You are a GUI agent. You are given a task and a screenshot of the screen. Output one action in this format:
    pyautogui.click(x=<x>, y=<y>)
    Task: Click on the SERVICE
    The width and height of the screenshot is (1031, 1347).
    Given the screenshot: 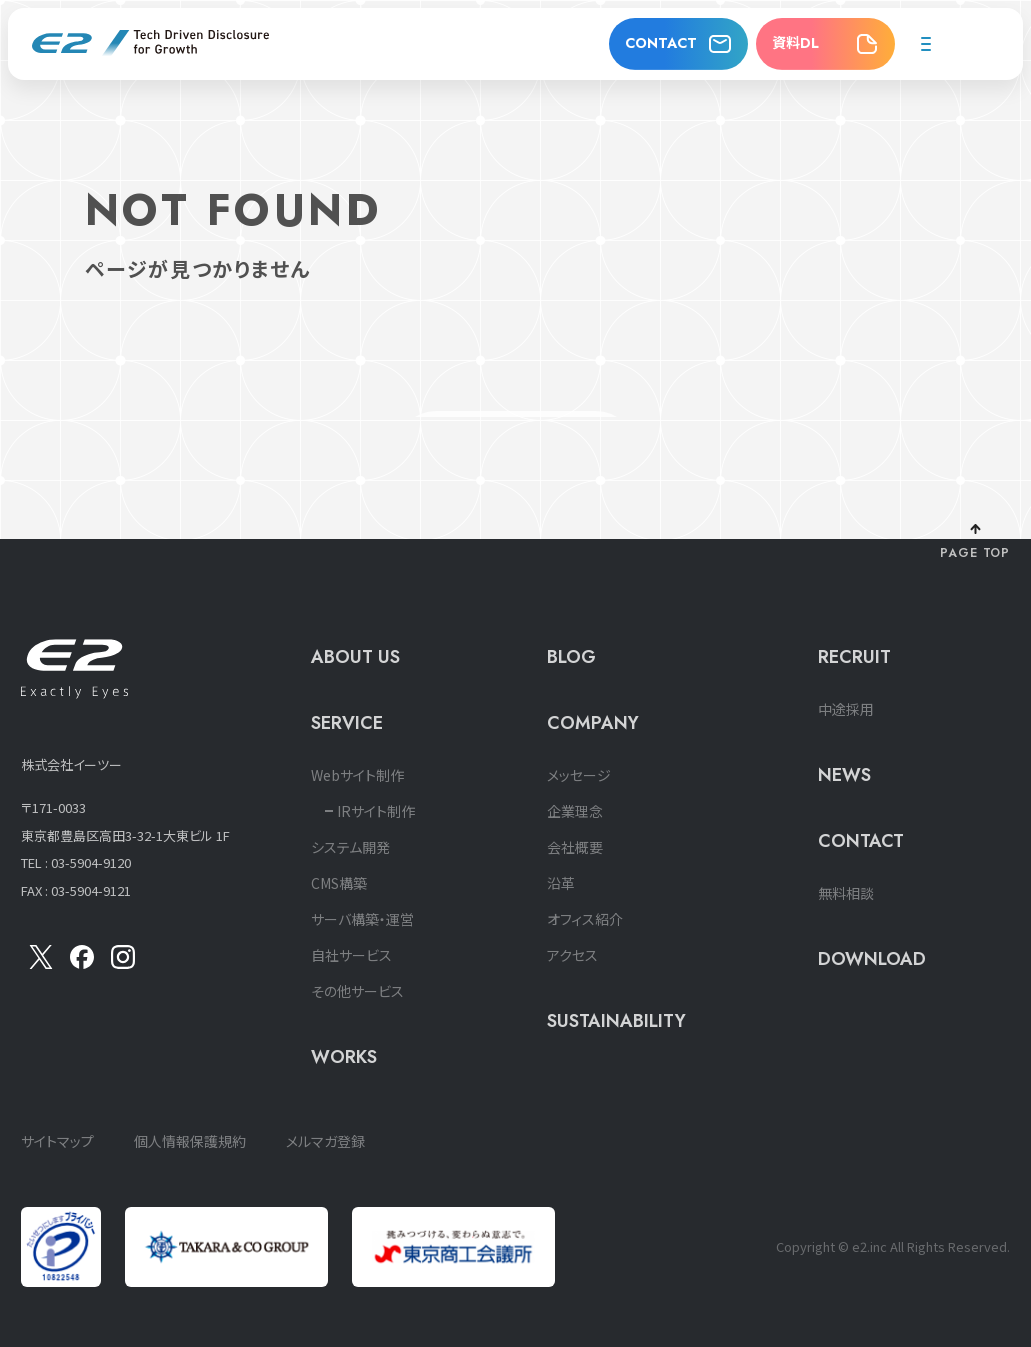 What is the action you would take?
    pyautogui.click(x=347, y=723)
    